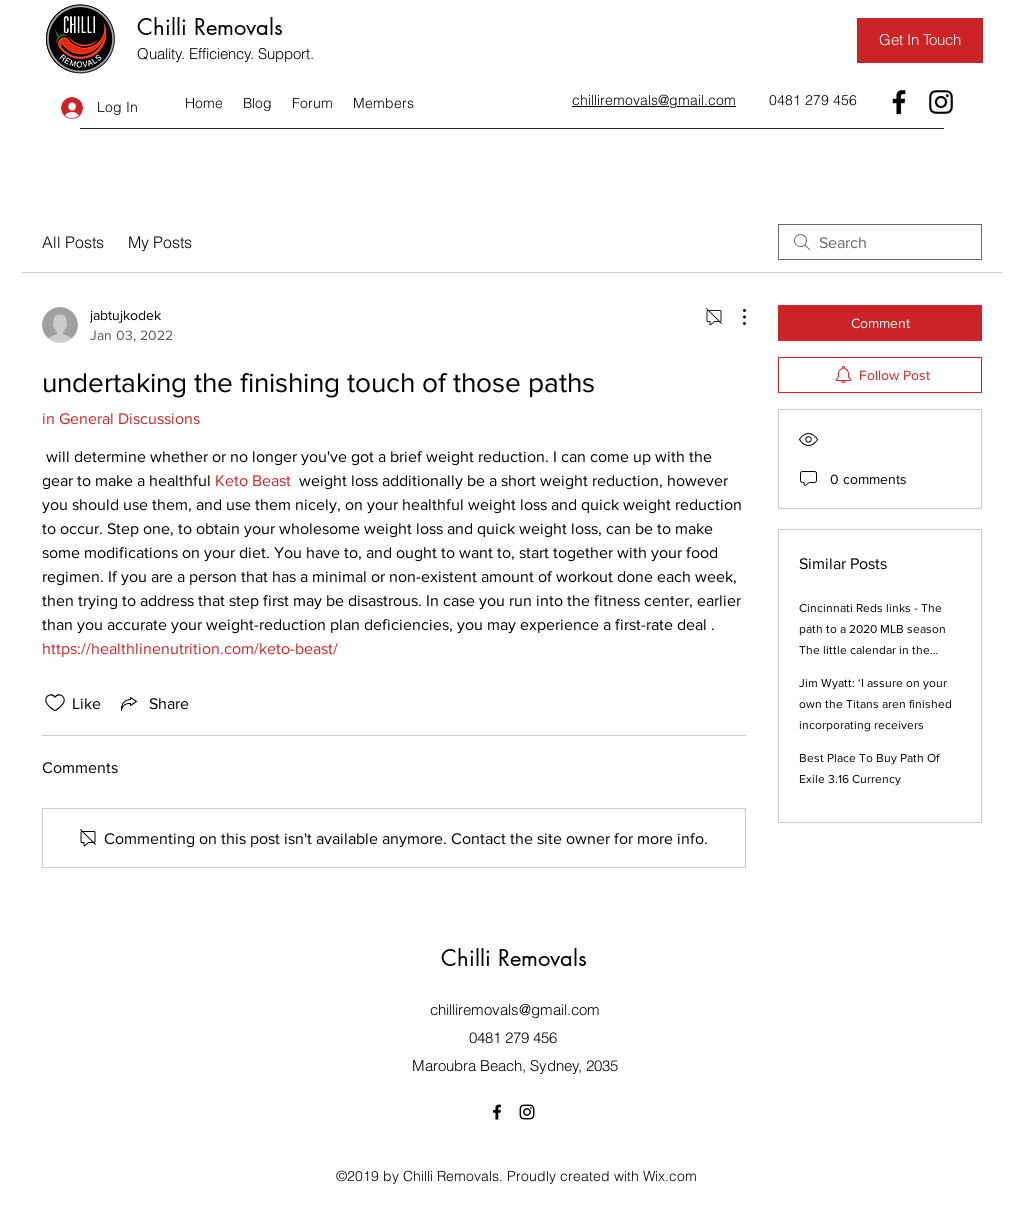 The height and width of the screenshot is (1222, 1024). What do you see at coordinates (515, 1009) in the screenshot?
I see `chilliremovals@gmail.com` at bounding box center [515, 1009].